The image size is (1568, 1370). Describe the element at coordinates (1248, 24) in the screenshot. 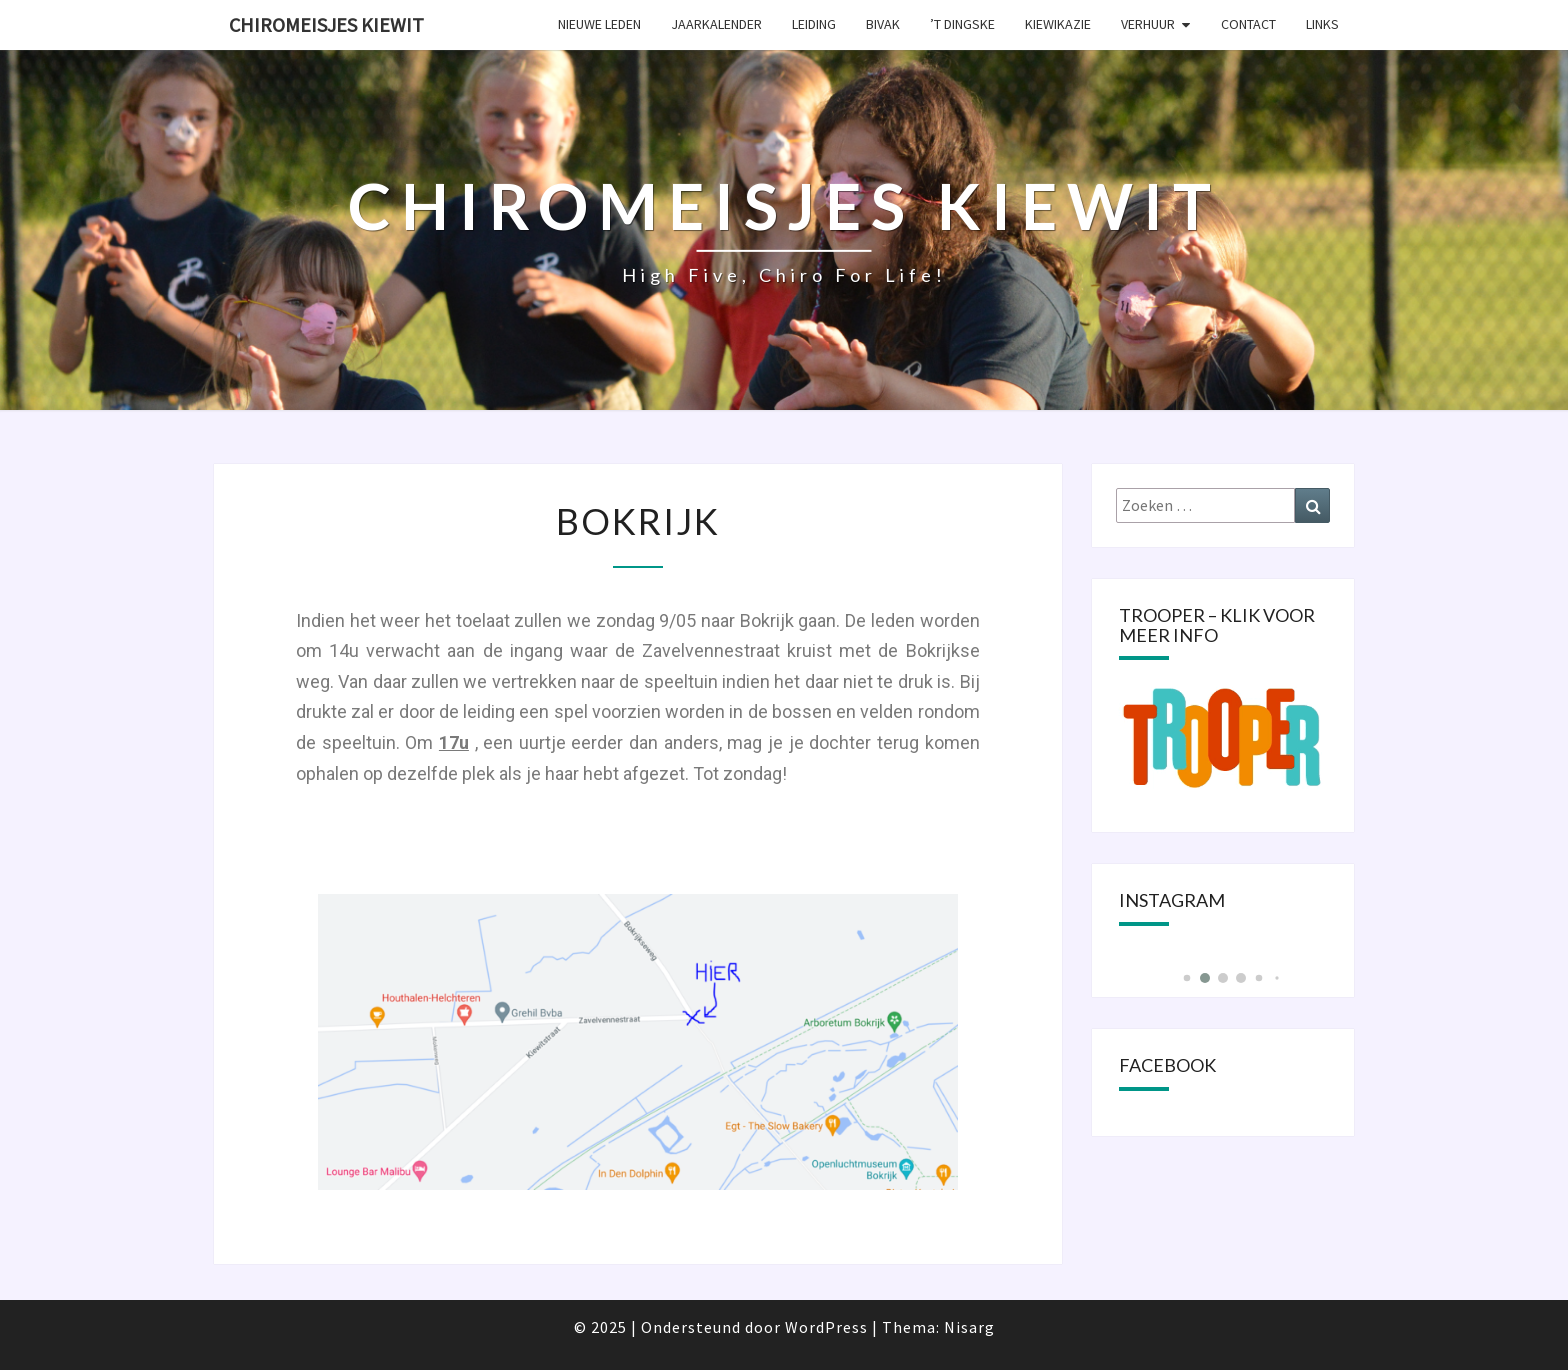

I see `Contact` at that location.